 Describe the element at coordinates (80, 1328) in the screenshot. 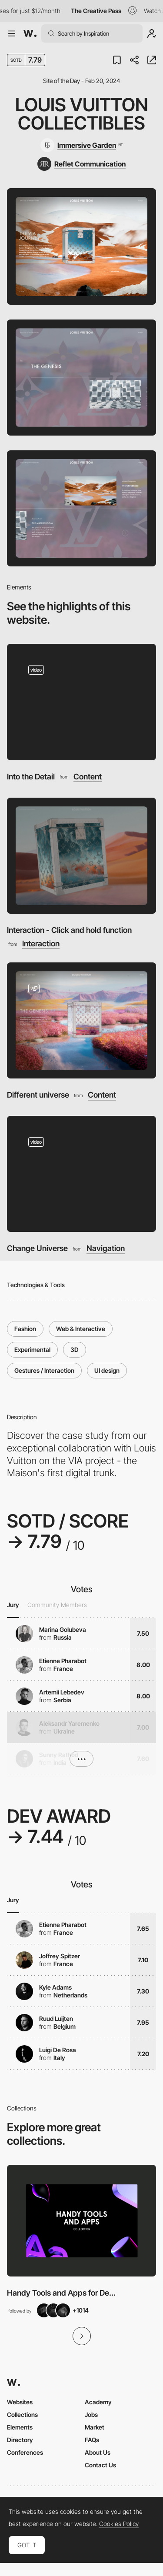

I see `Web & Interactive` at that location.